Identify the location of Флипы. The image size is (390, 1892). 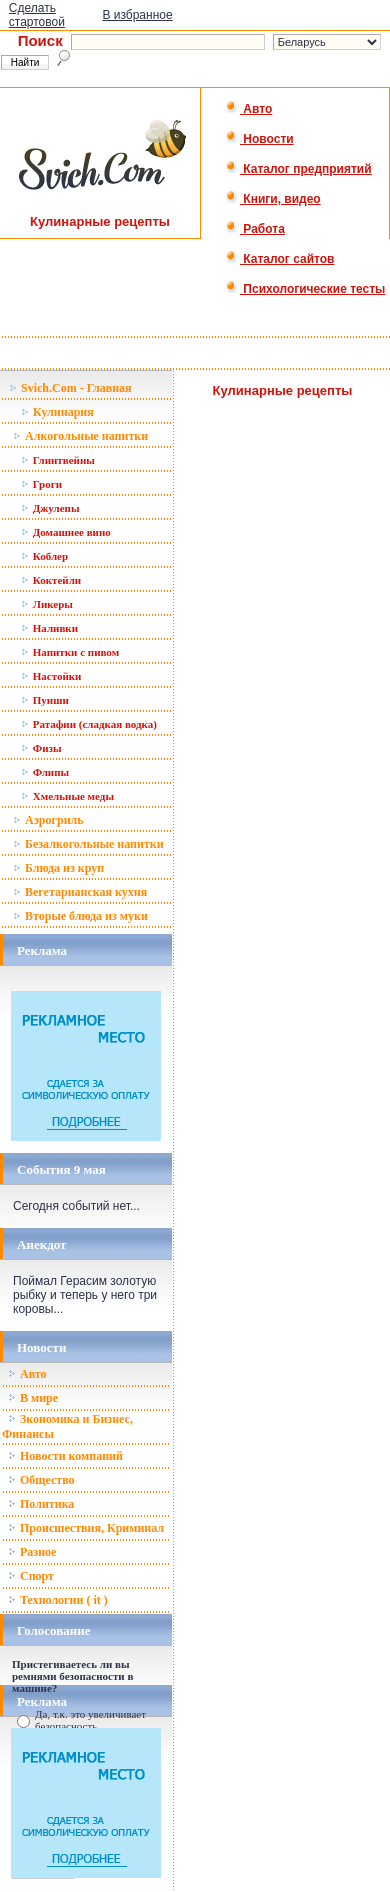
(45, 772).